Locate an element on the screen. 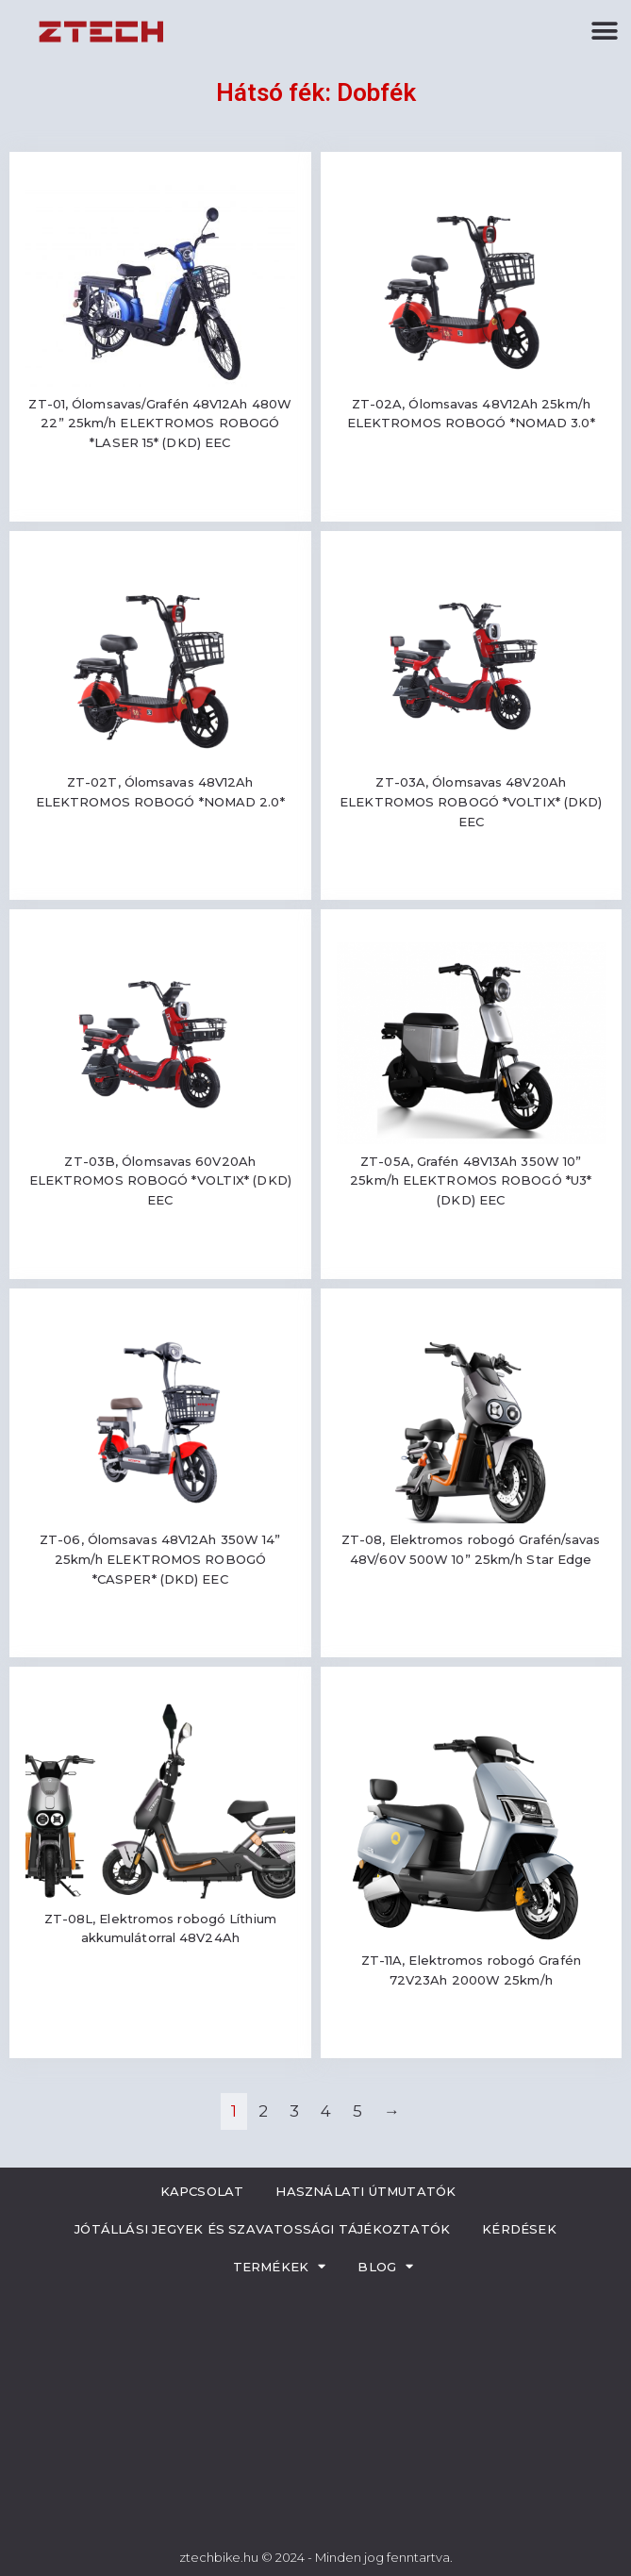 This screenshot has height=2576, width=631. [button] is located at coordinates (605, 30).